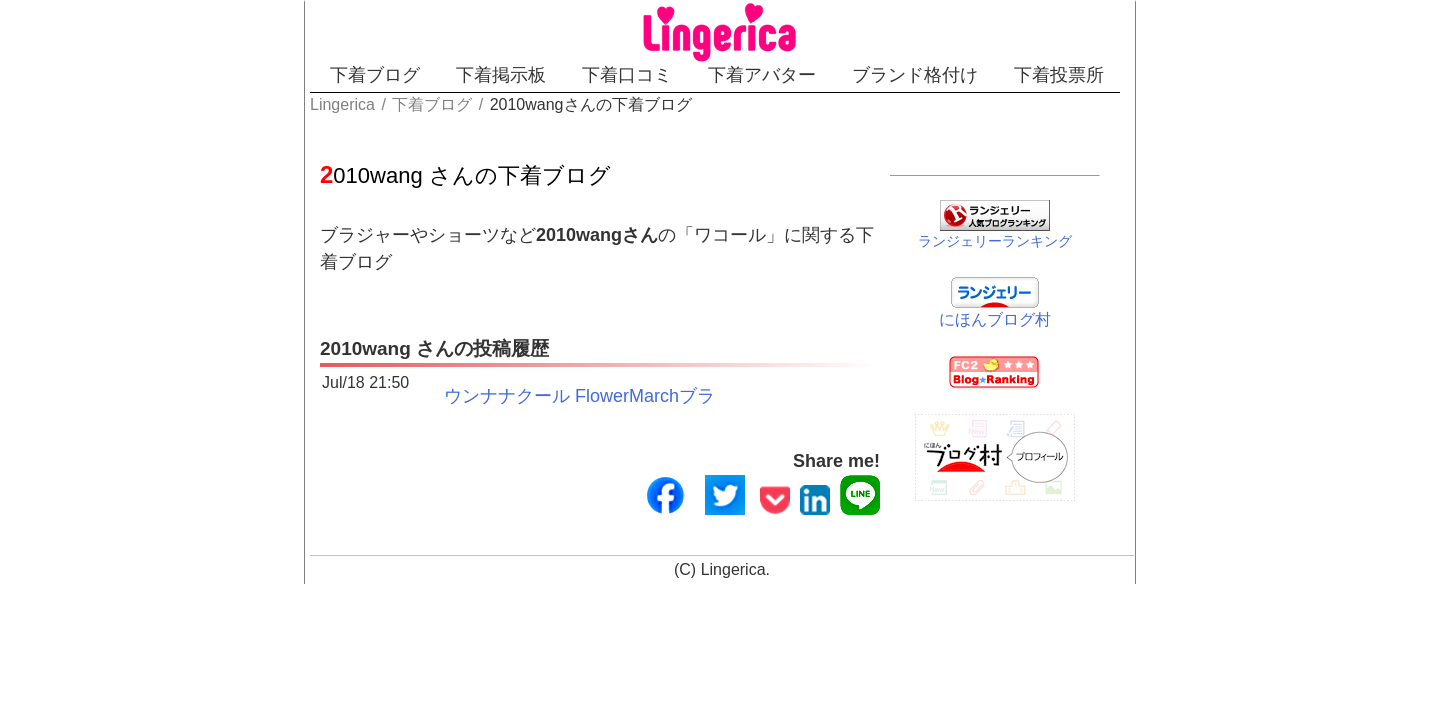  Describe the element at coordinates (978, 75) in the screenshot. I see `ブランド格付け` at that location.